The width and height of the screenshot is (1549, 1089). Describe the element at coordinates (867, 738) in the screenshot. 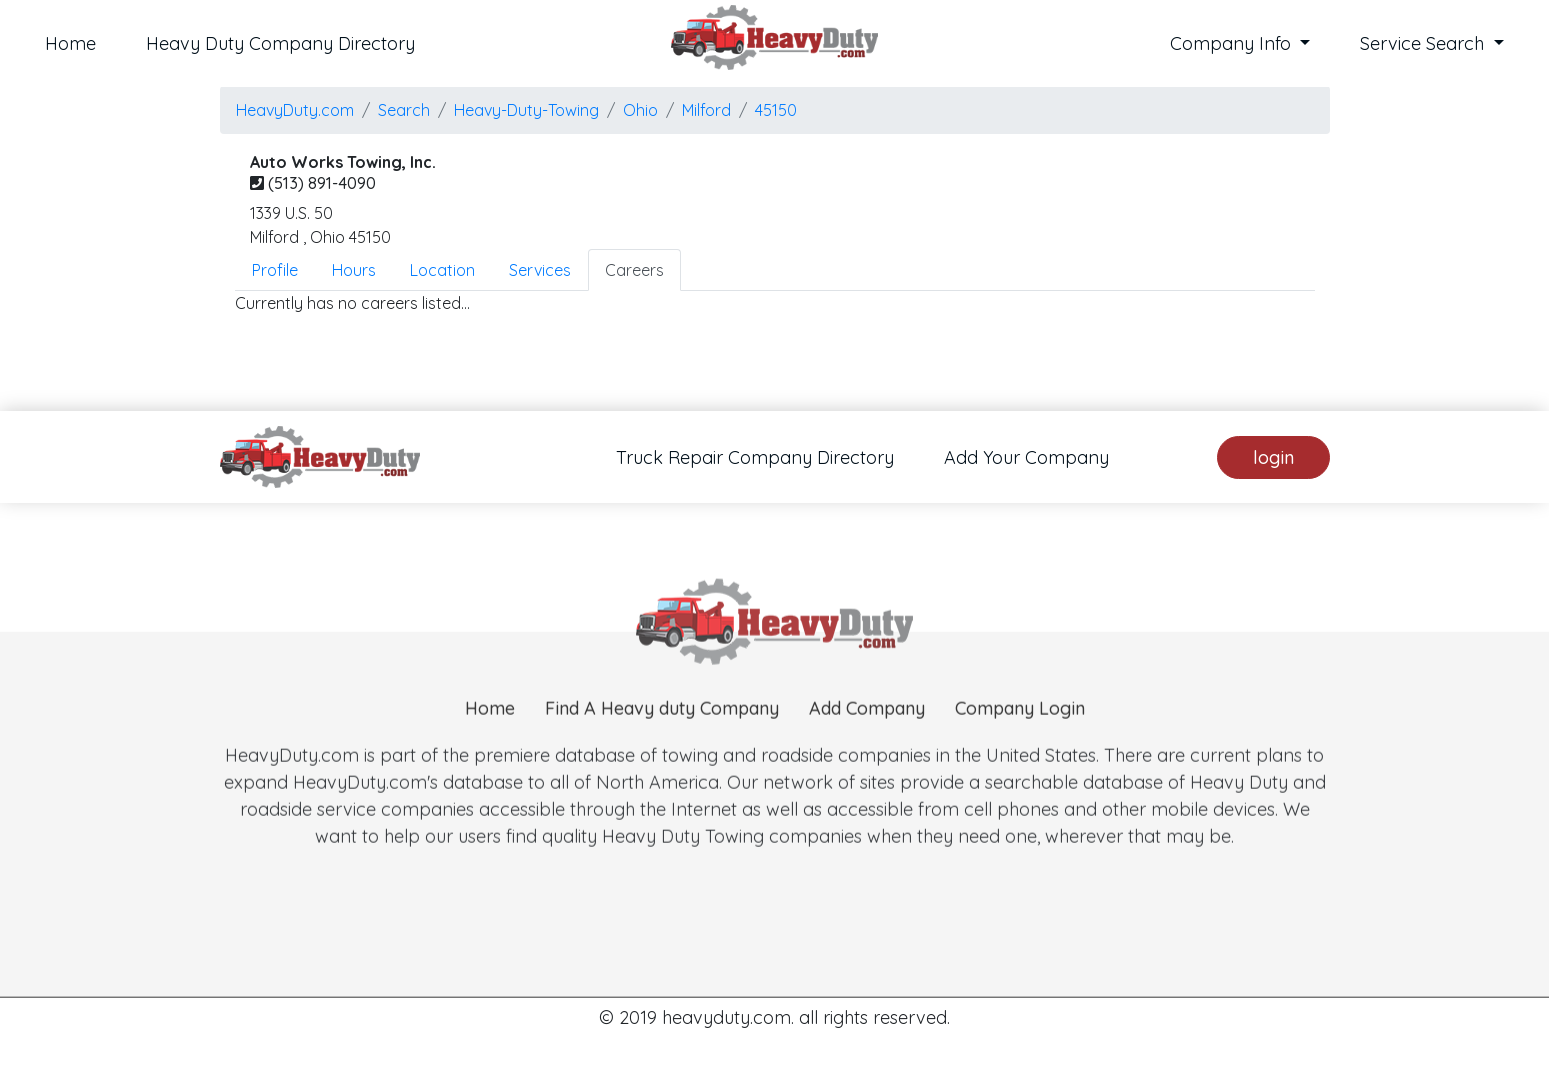

I see `Add Company` at that location.